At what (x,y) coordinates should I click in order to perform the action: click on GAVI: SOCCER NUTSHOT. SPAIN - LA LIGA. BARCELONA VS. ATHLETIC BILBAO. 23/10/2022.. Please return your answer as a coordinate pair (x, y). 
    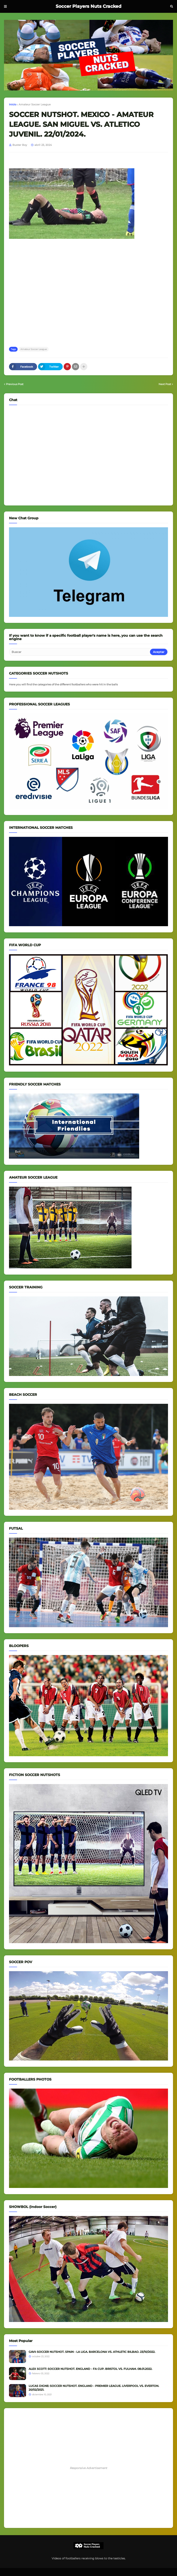
    Looking at the image, I should click on (92, 2352).